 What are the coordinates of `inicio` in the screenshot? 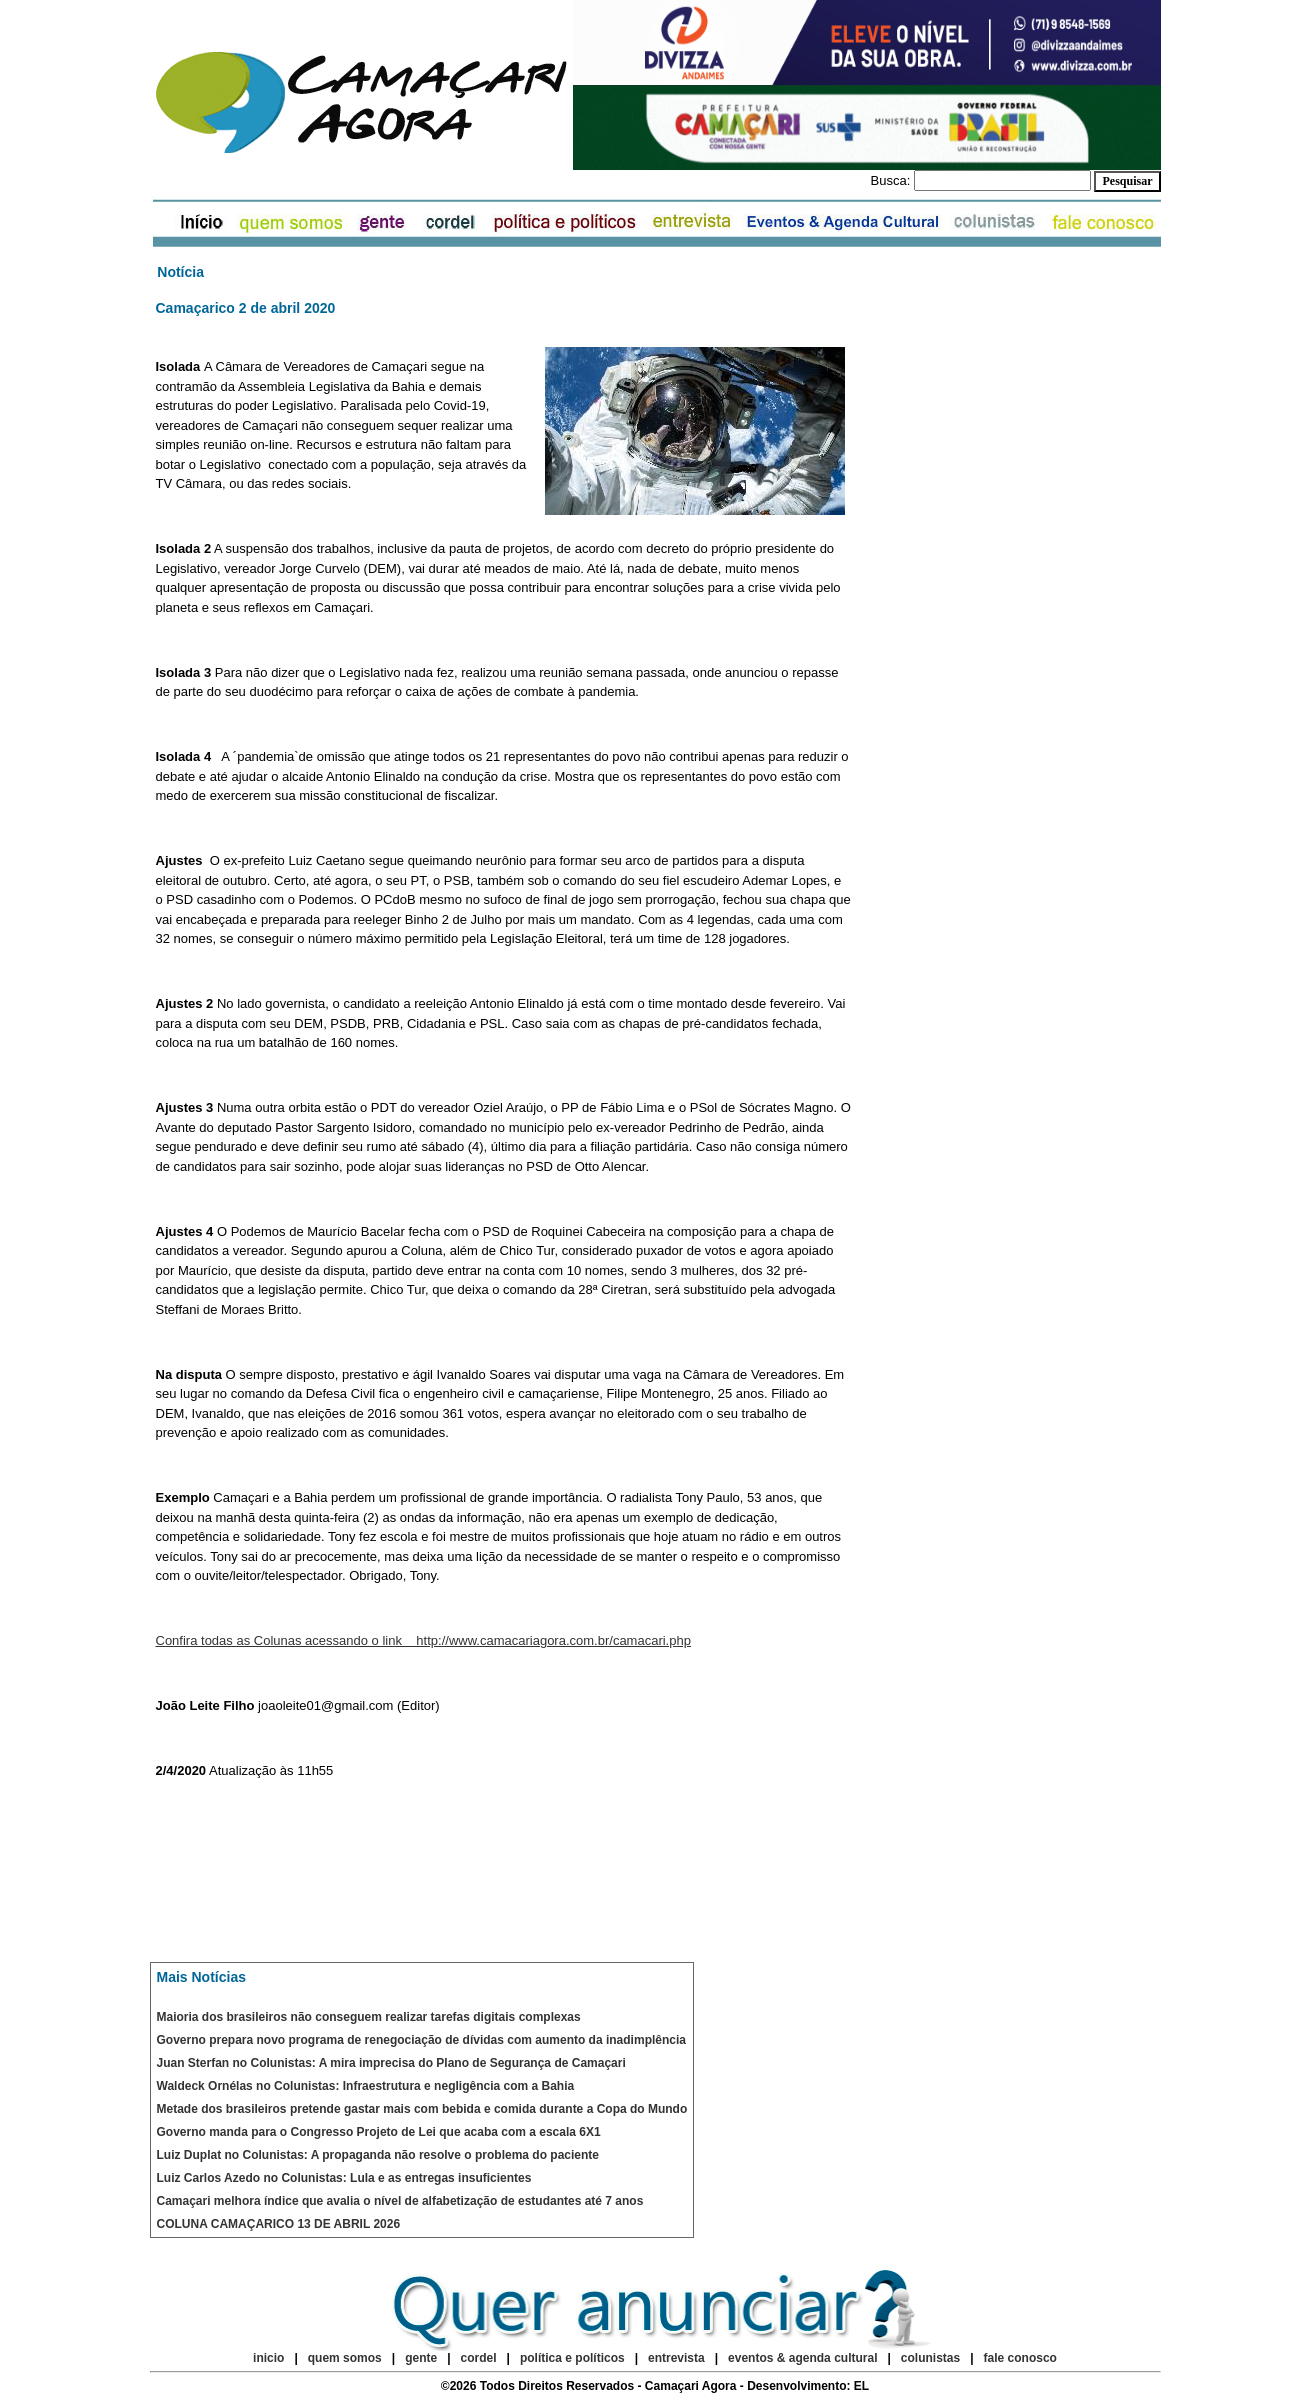 It's located at (268, 2358).